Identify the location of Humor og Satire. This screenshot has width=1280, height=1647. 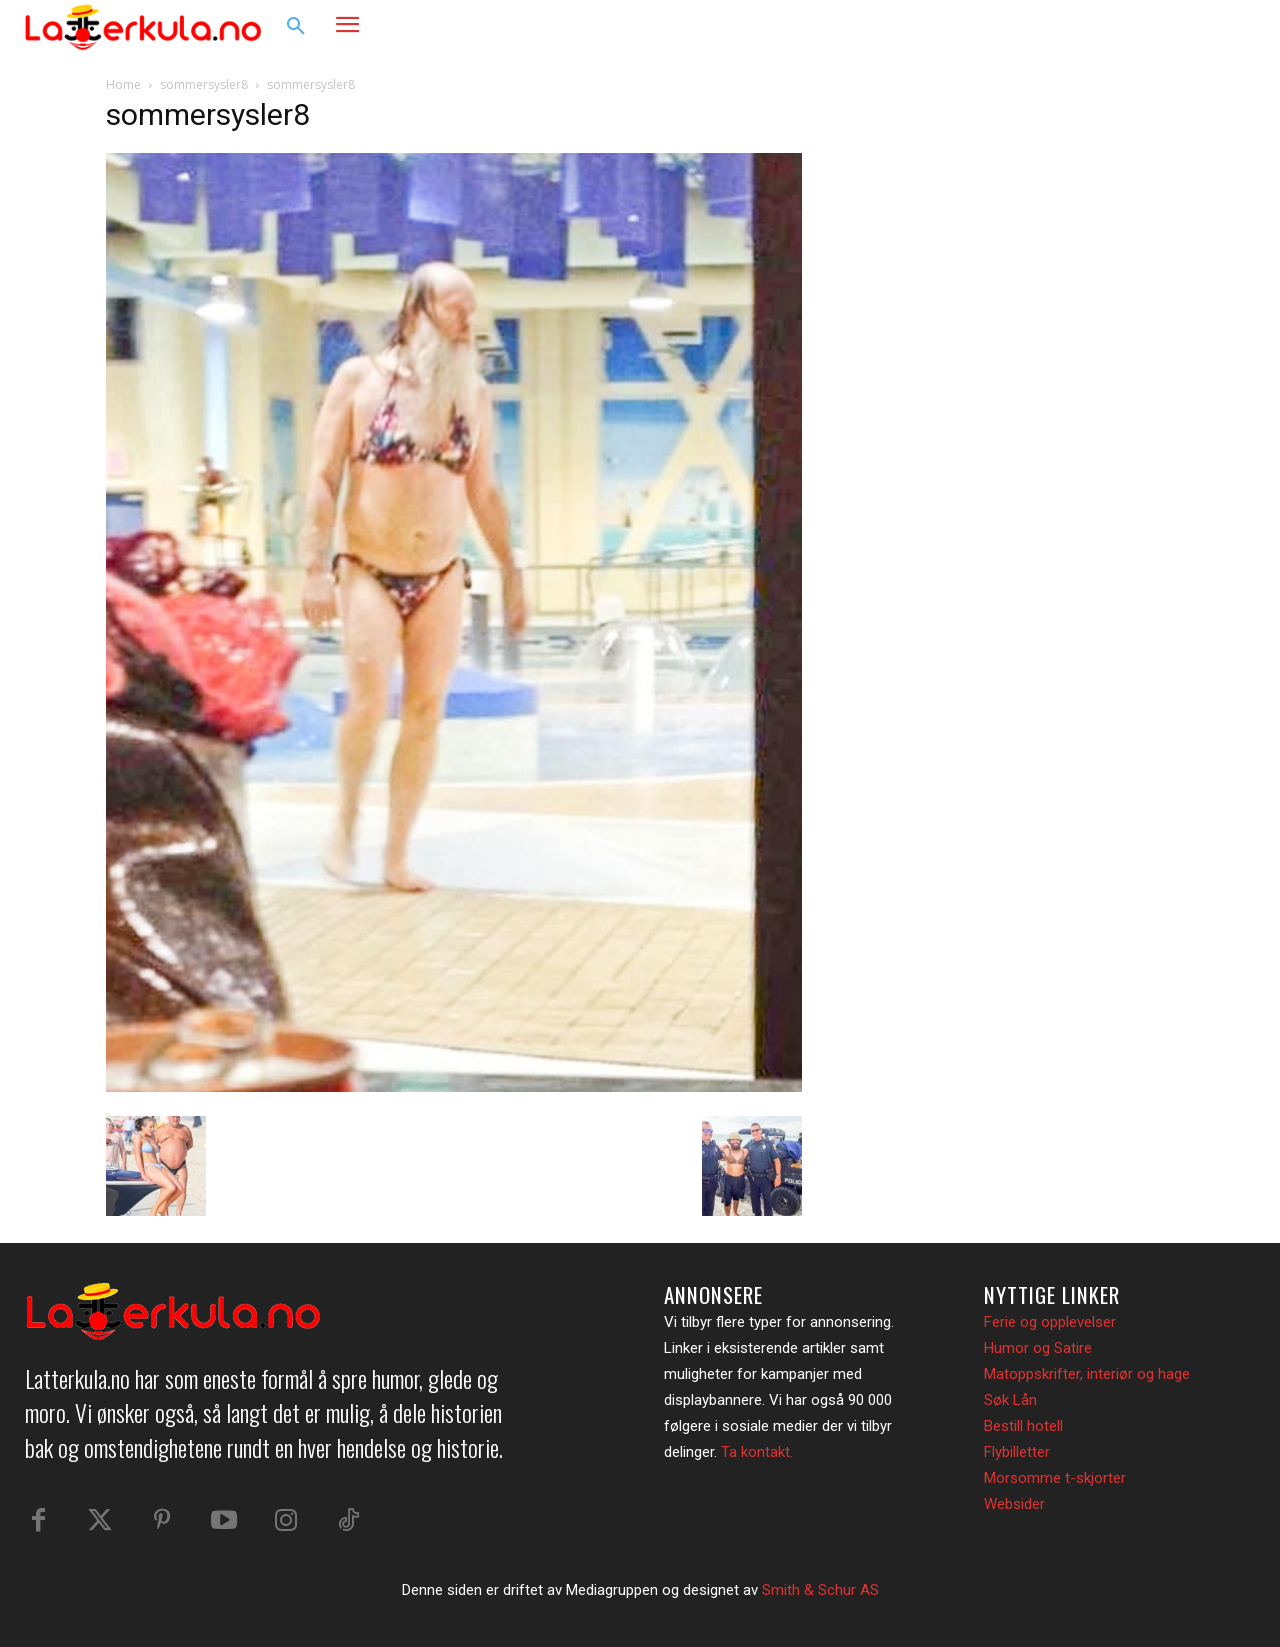
(1038, 1348).